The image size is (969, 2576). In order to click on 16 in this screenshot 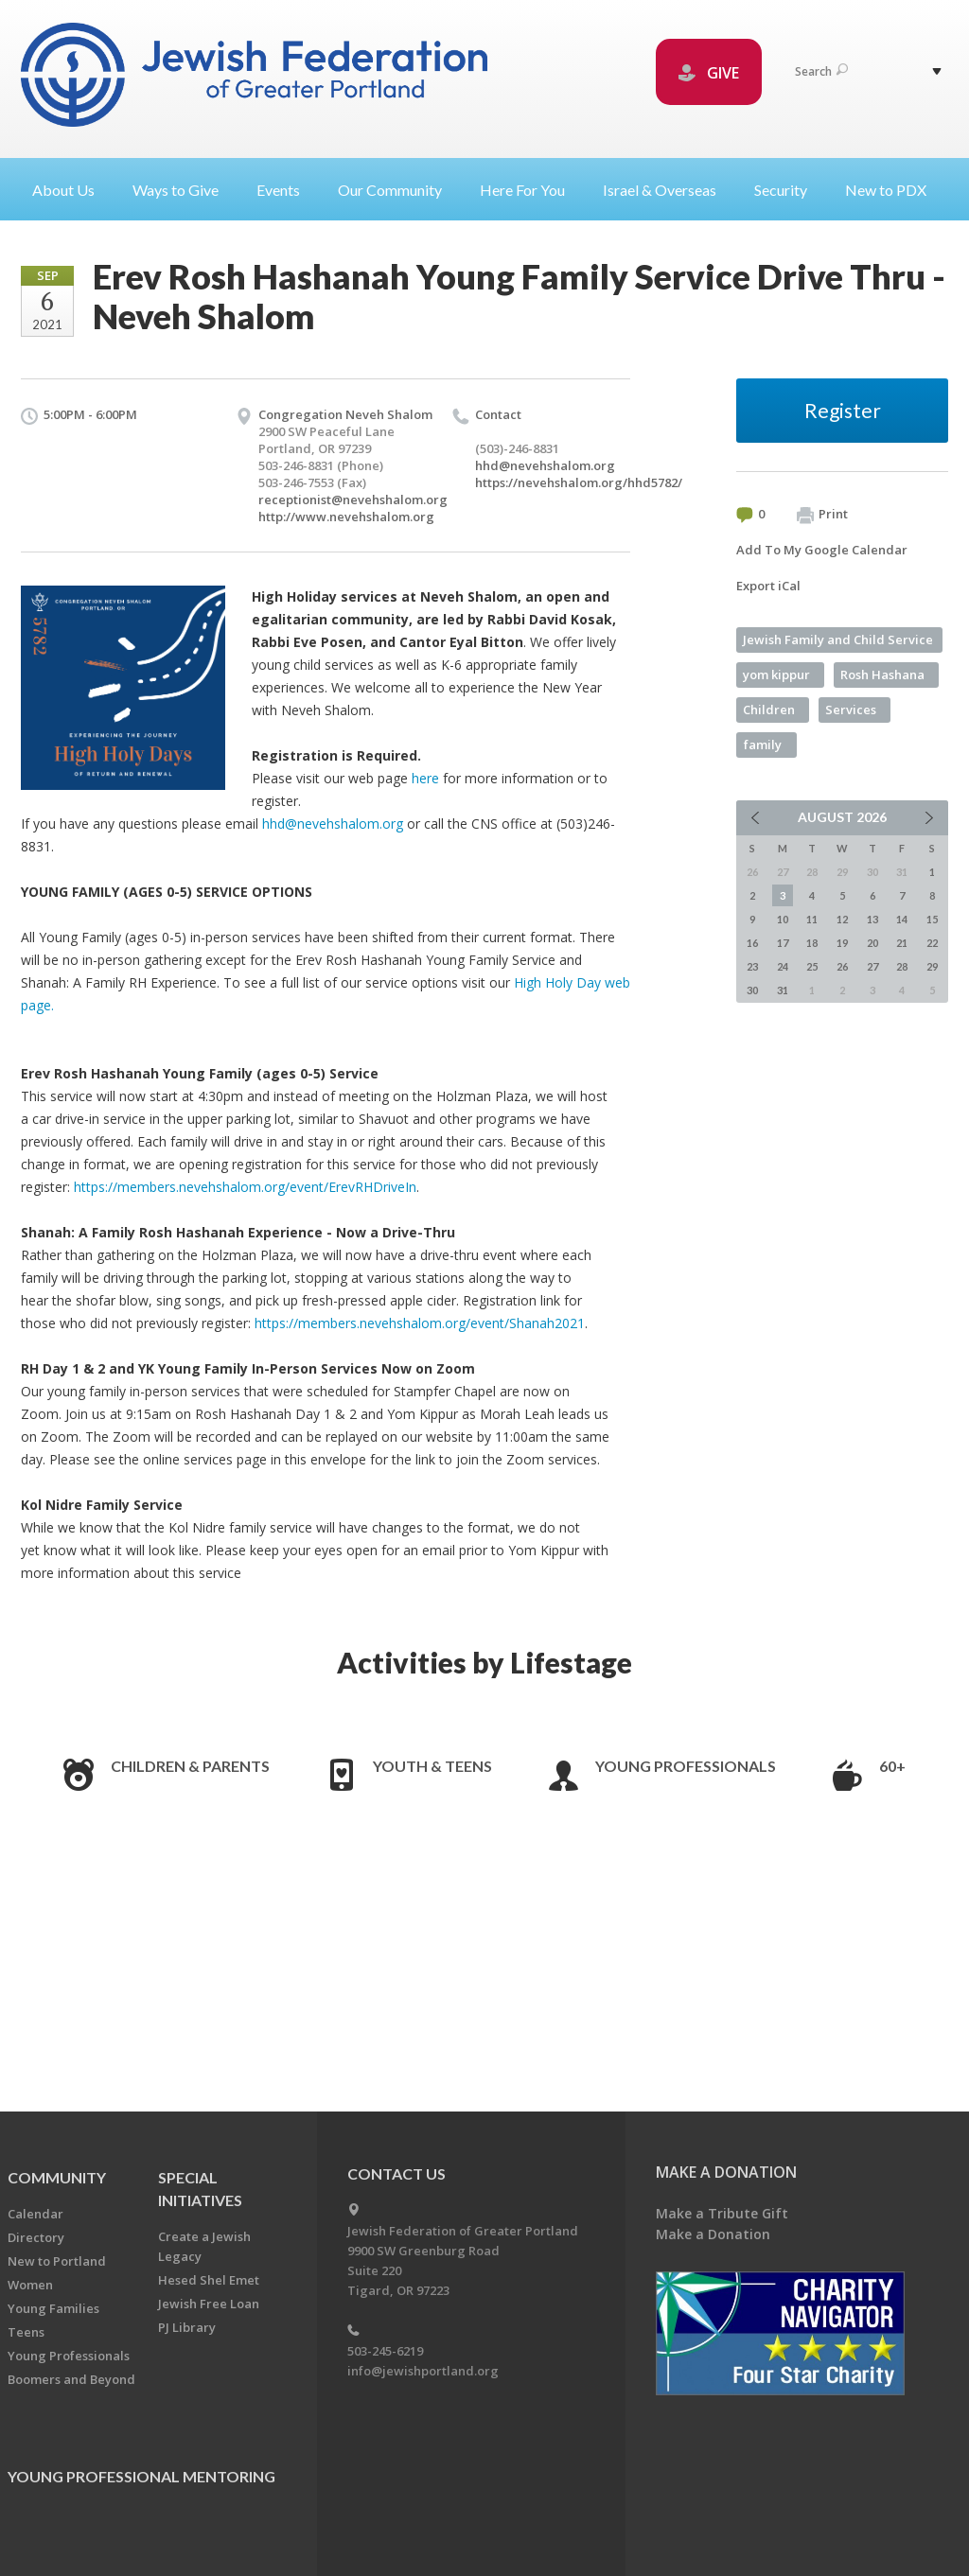, I will do `click(752, 943)`.